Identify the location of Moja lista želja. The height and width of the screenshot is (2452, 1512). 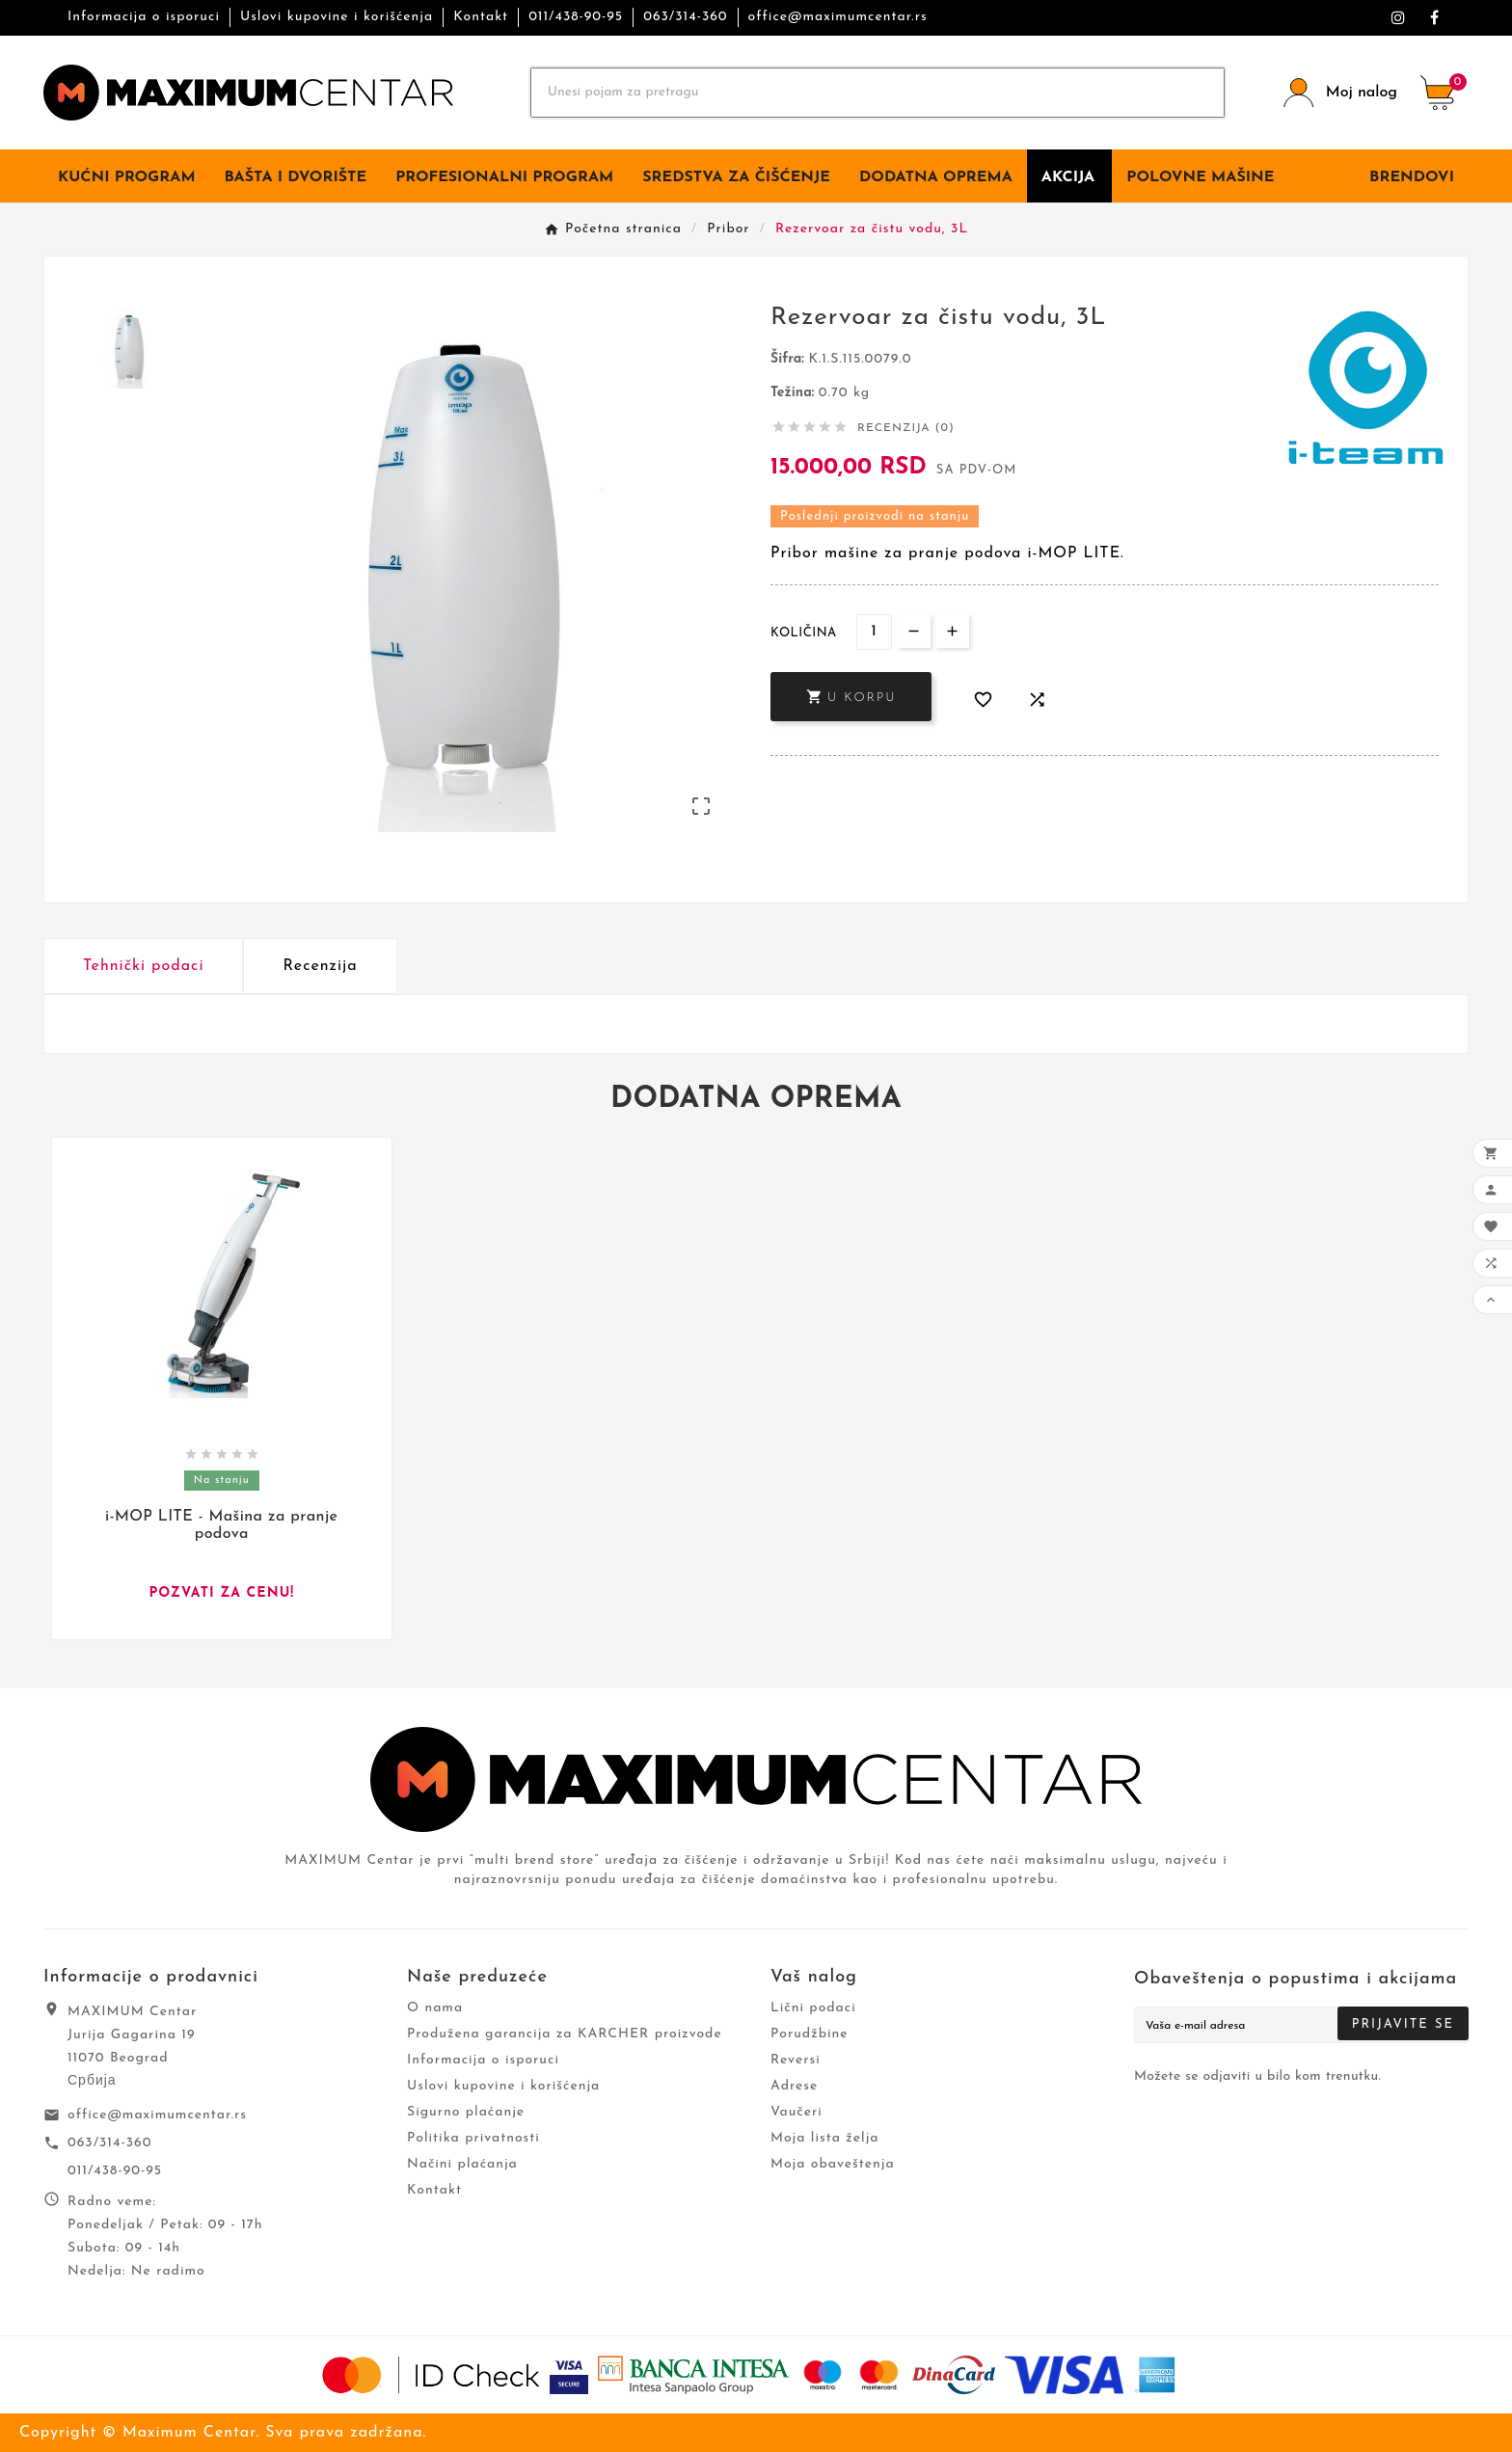
(824, 2138).